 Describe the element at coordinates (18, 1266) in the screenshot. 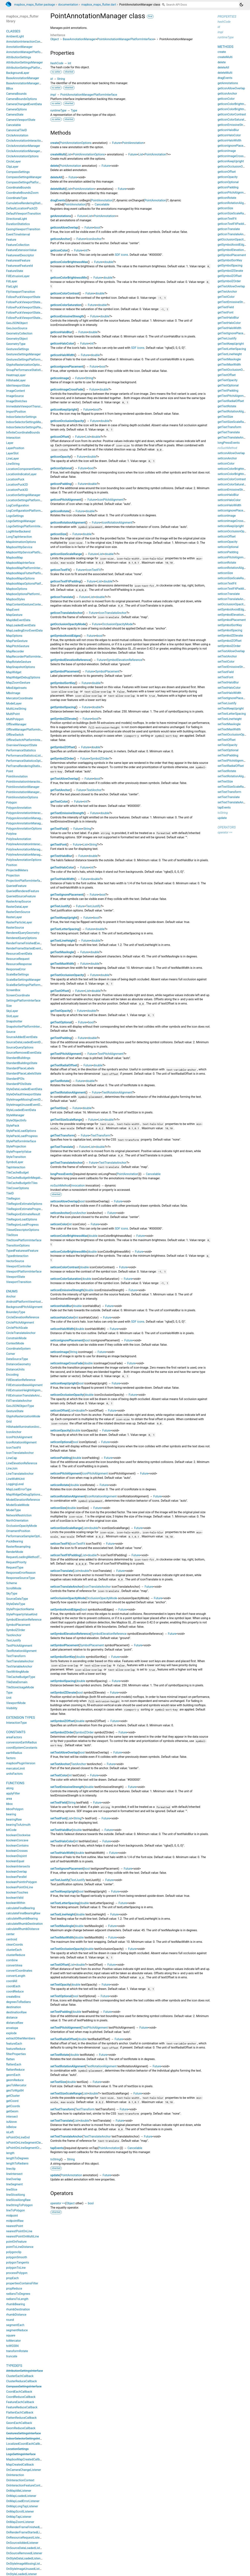

I see `ViewportController` at that location.